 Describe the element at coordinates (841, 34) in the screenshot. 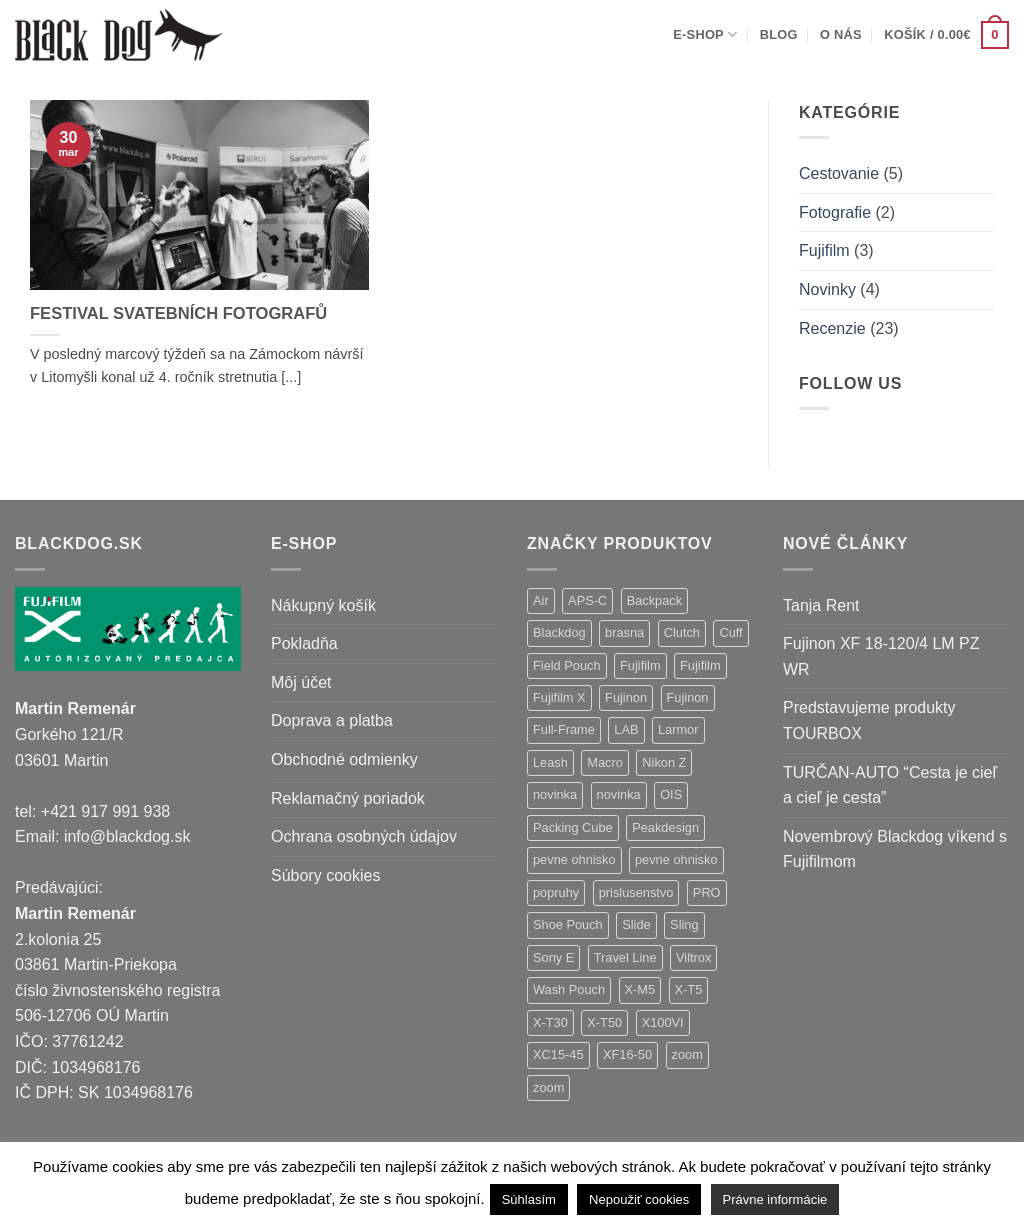

I see `O nás` at that location.